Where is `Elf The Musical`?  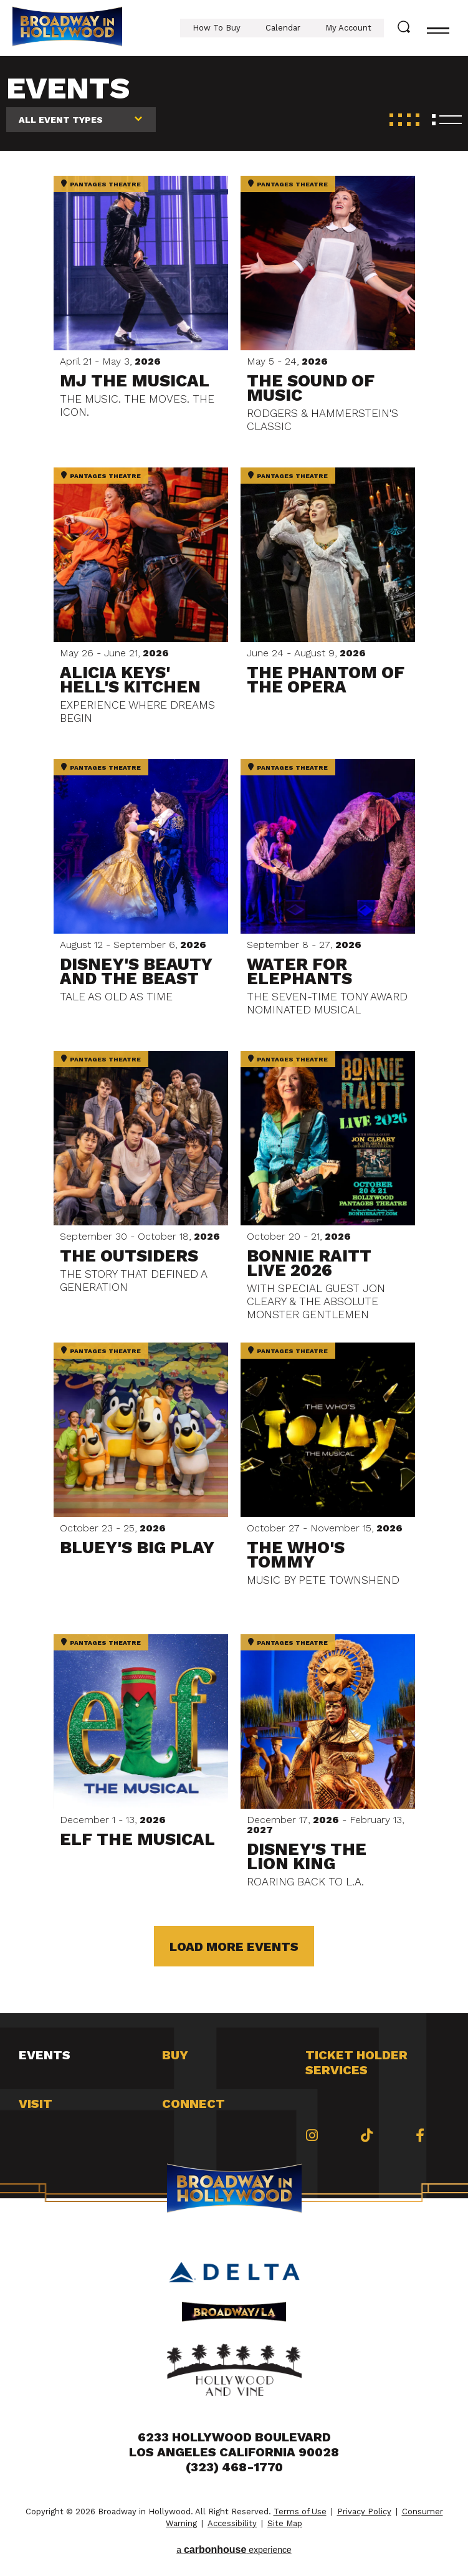
Elf The Musical is located at coordinates (137, 1839).